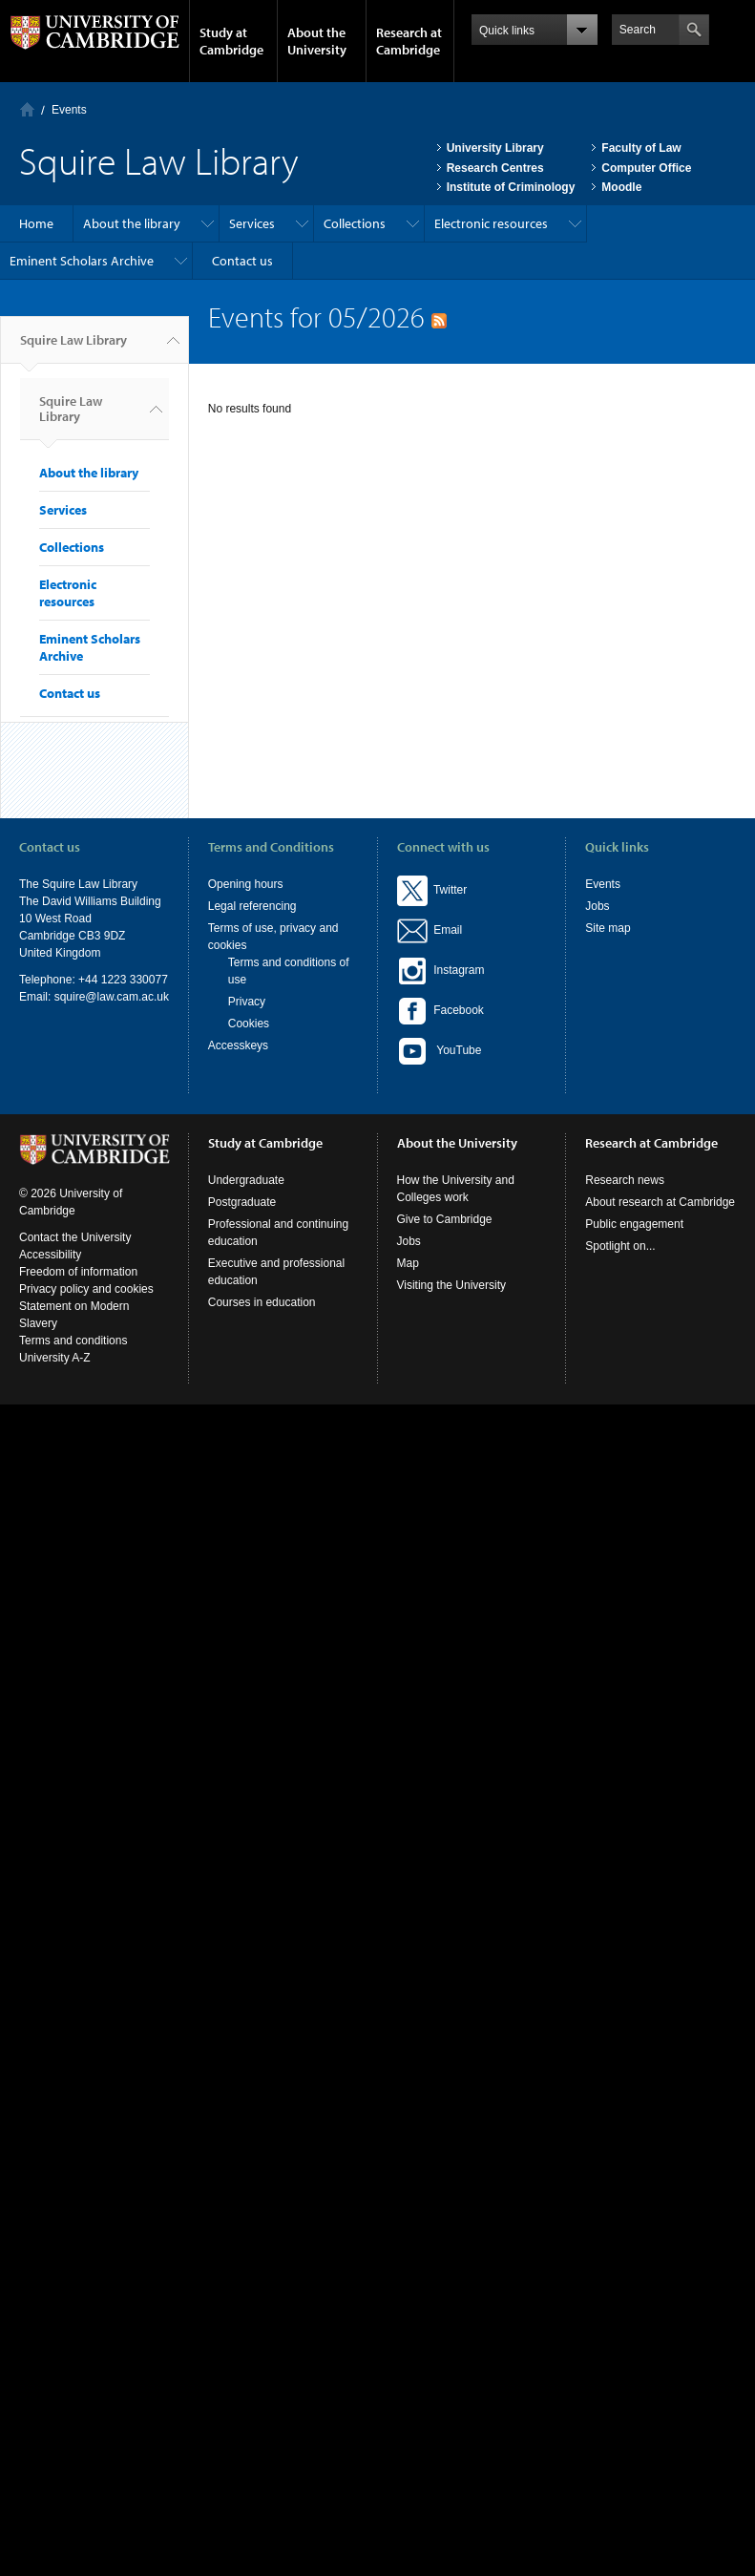  Describe the element at coordinates (55, 1357) in the screenshot. I see `University A-Z` at that location.